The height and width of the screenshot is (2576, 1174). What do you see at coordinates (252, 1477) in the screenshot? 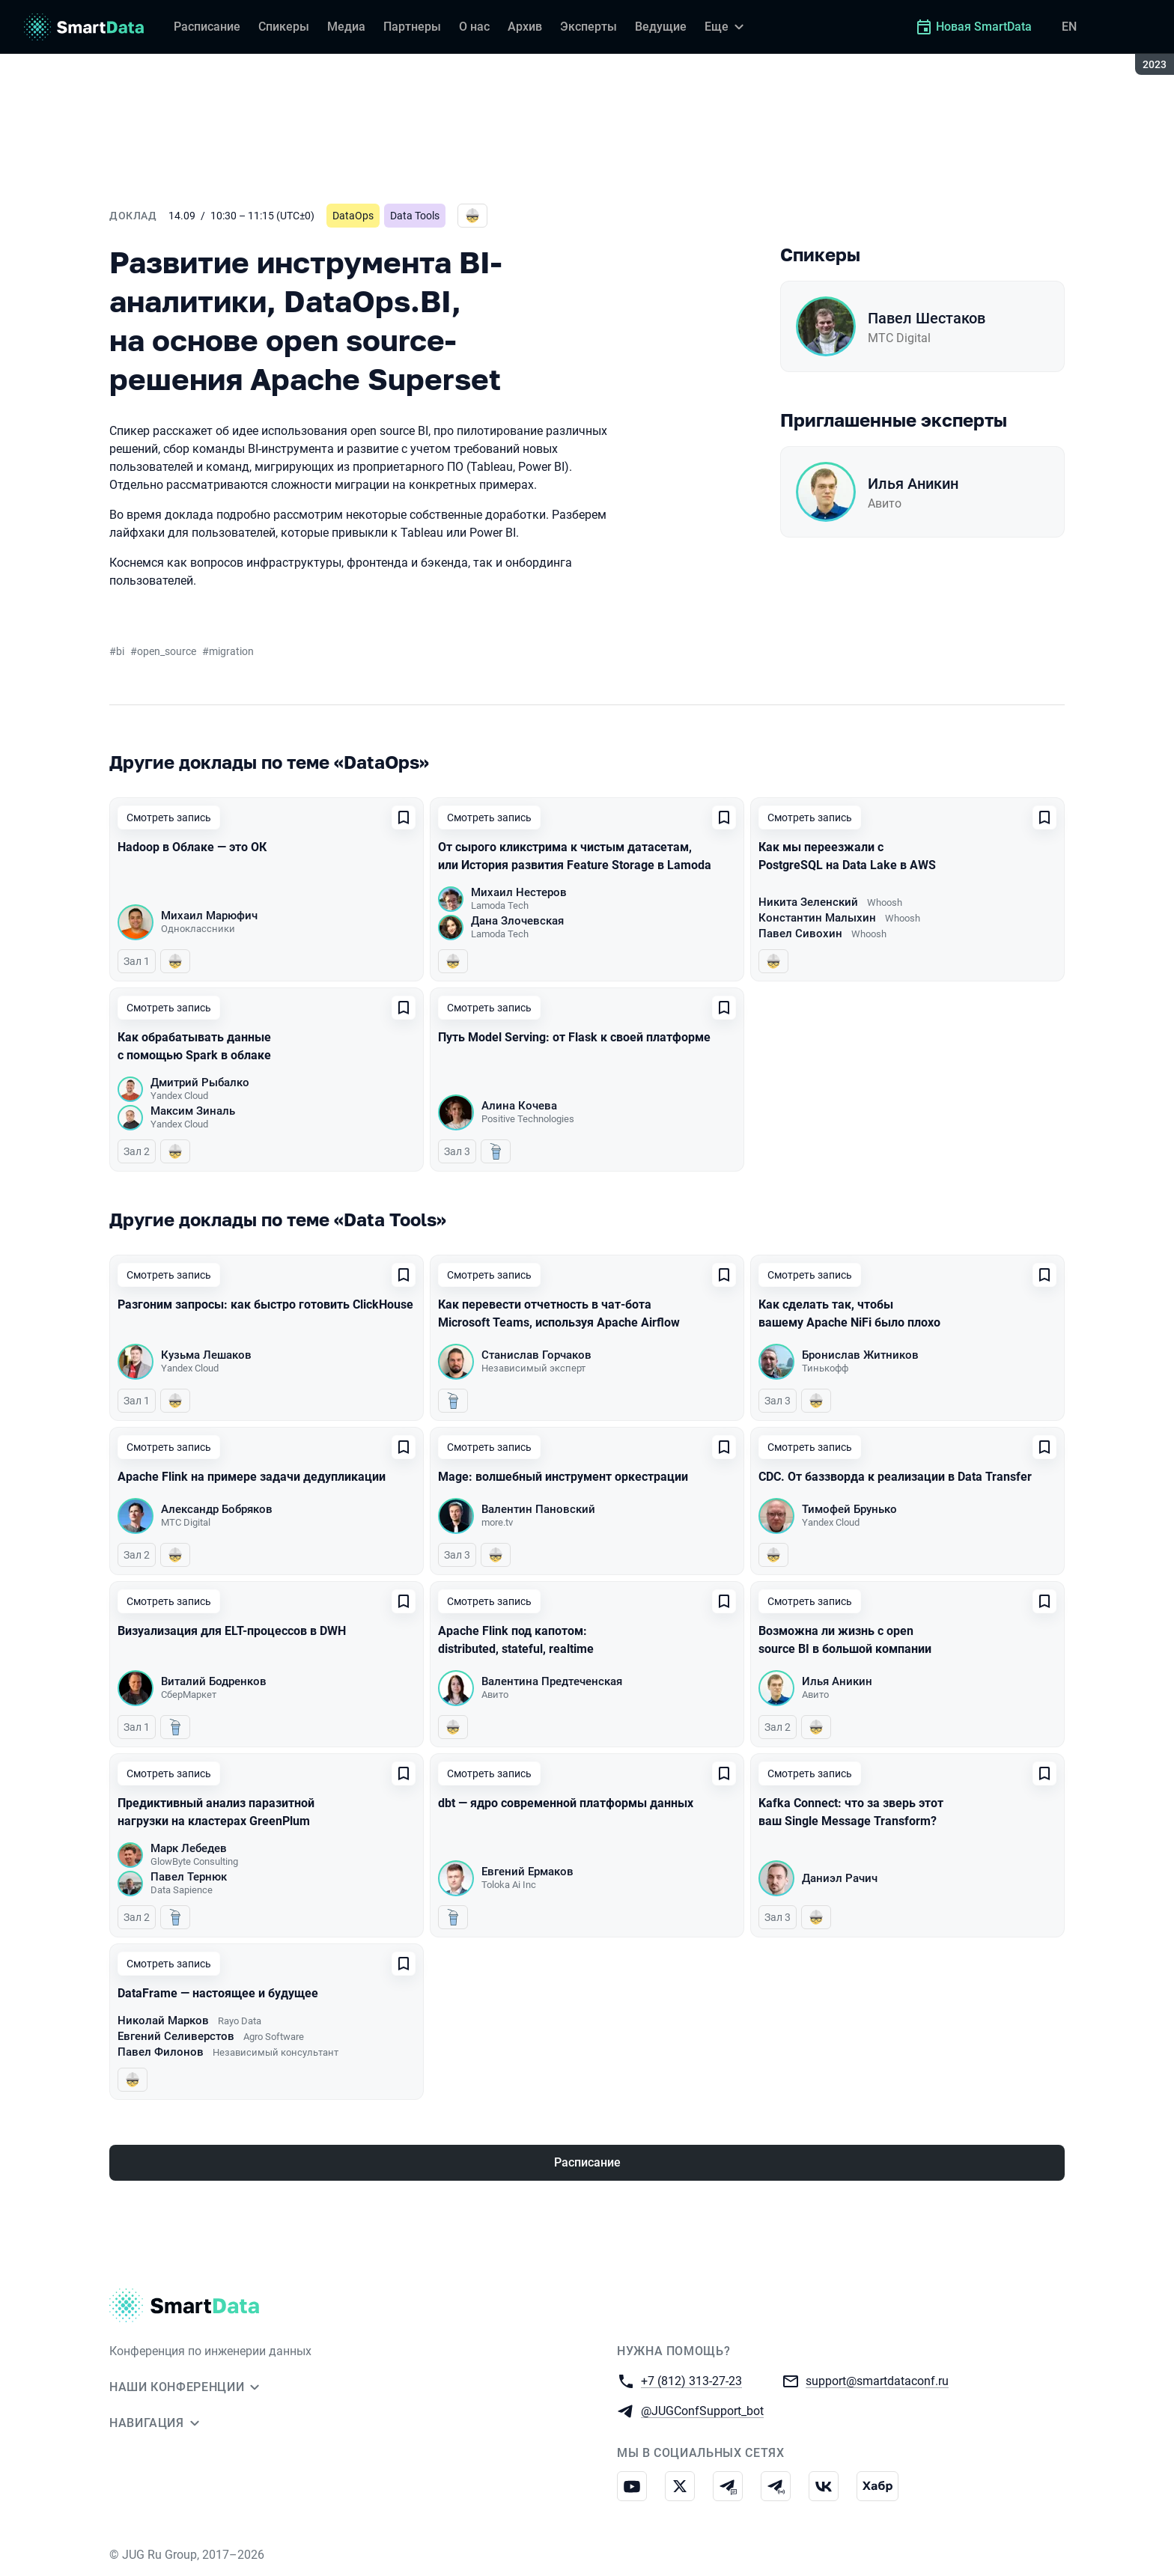
I see `Apache Flink на примере задачи дедупликации` at bounding box center [252, 1477].